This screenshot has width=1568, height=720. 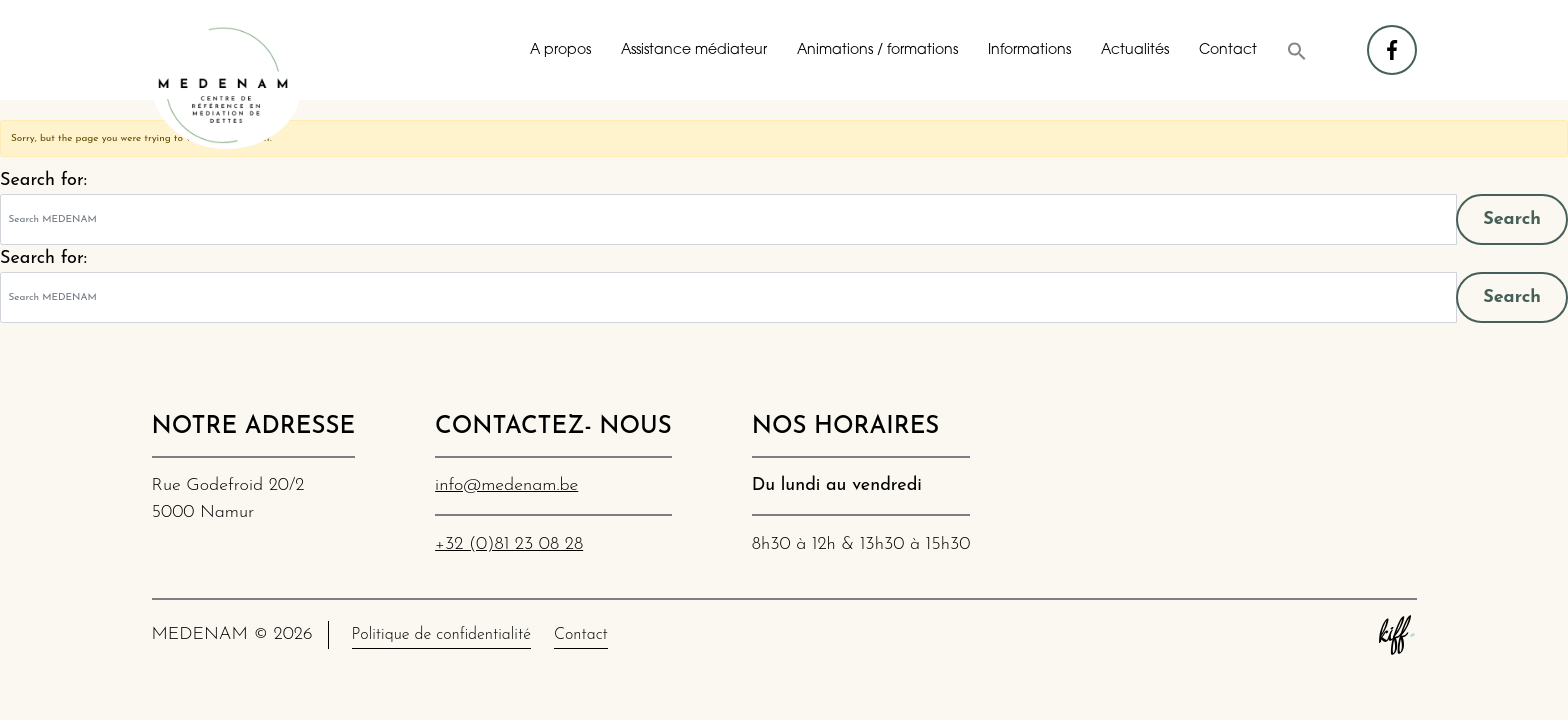 I want to click on [button], so click(x=1297, y=51).